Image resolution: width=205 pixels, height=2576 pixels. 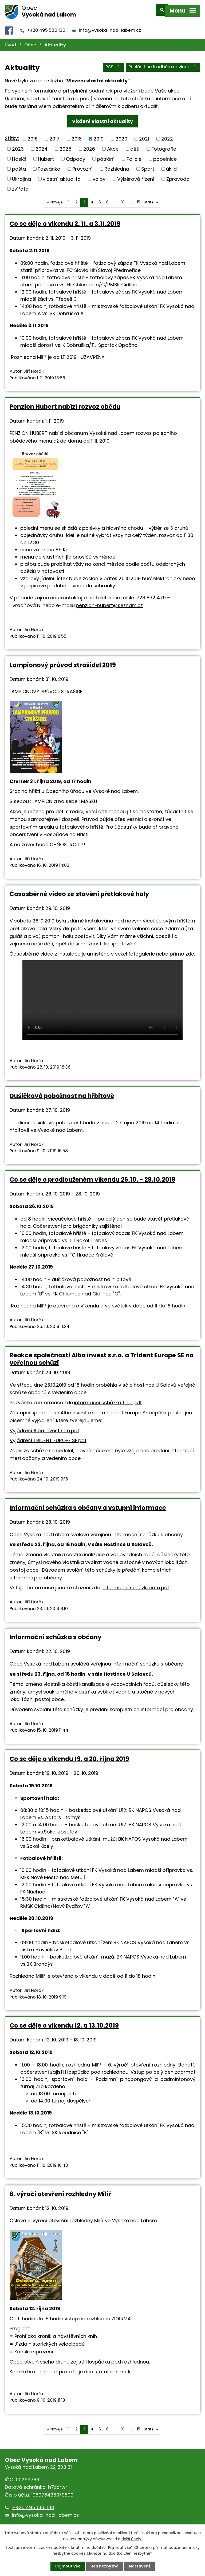 What do you see at coordinates (109, 602) in the screenshot?
I see `penzion-hubert@seznam.cz` at bounding box center [109, 602].